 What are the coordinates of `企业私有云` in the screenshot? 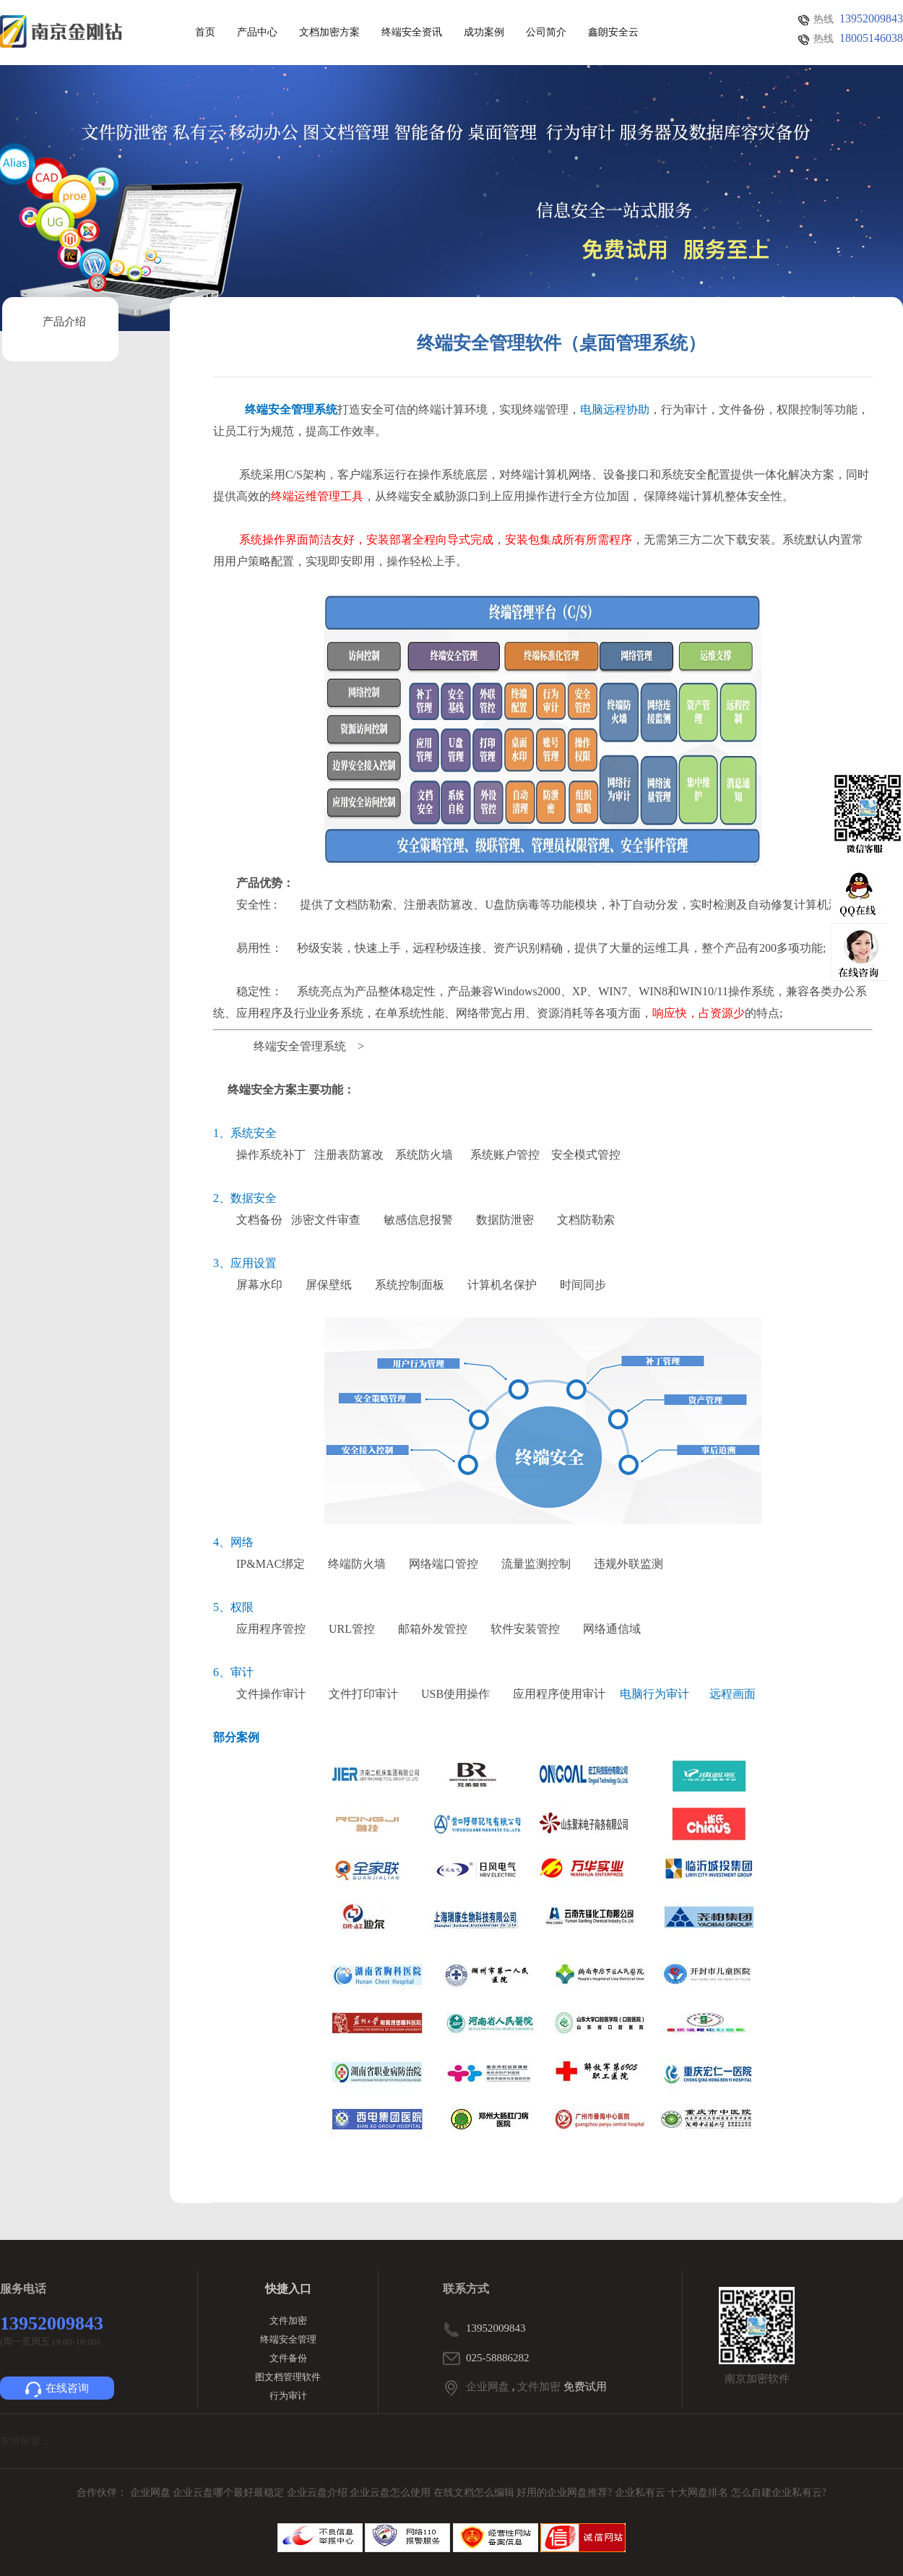 It's located at (641, 2492).